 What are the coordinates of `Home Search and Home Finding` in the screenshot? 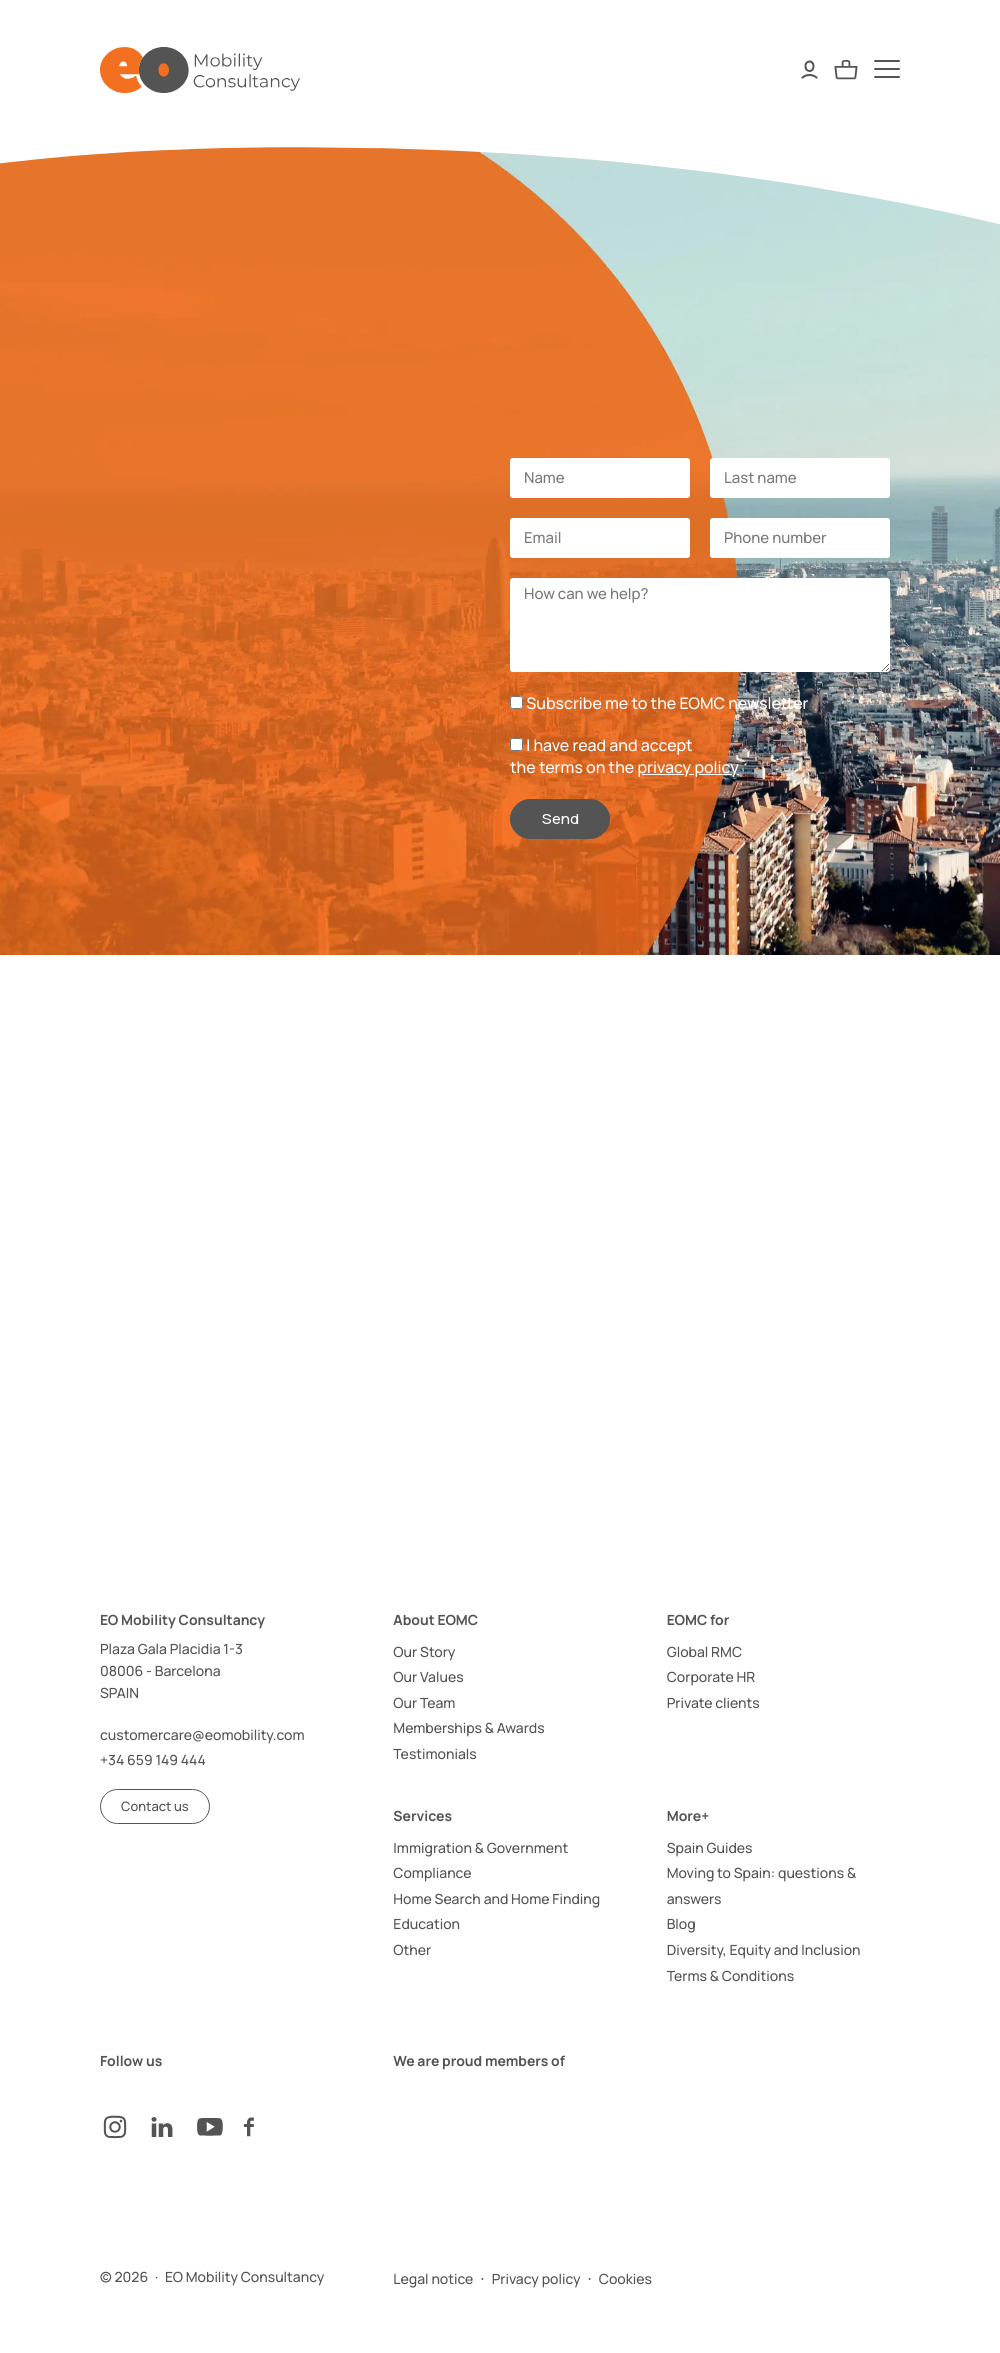 It's located at (496, 1899).